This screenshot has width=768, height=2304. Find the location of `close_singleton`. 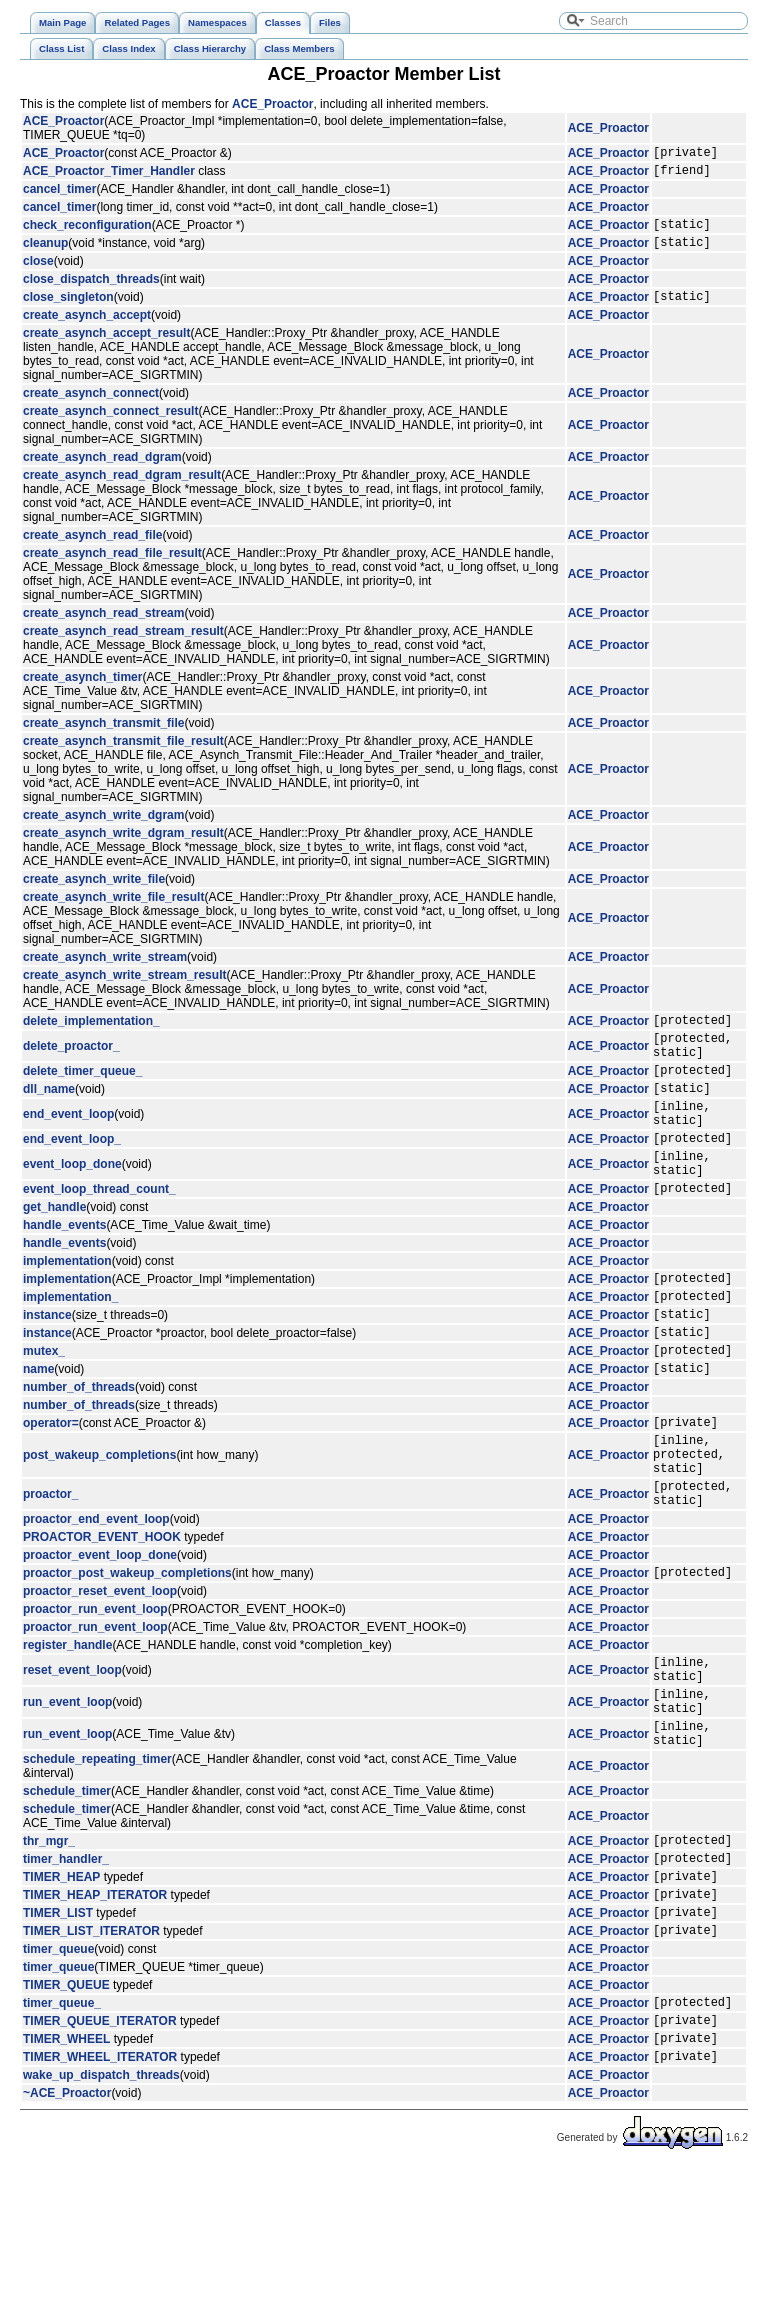

close_singleton is located at coordinates (68, 311).